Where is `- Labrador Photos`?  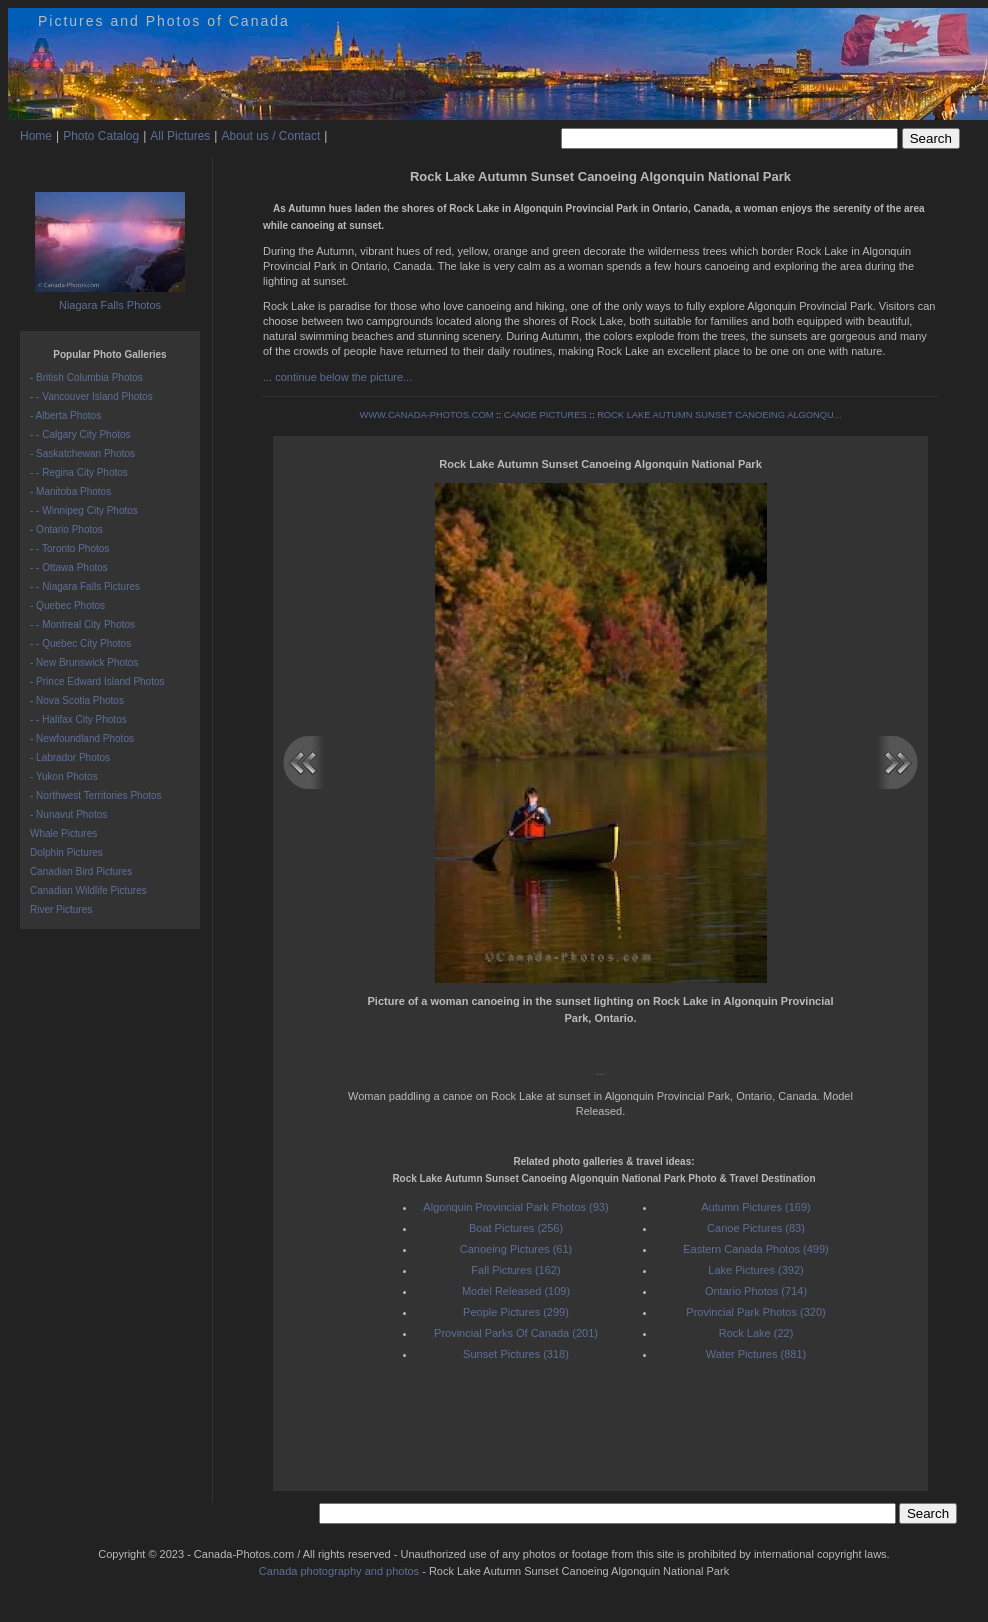
- Labrador Photos is located at coordinates (70, 757).